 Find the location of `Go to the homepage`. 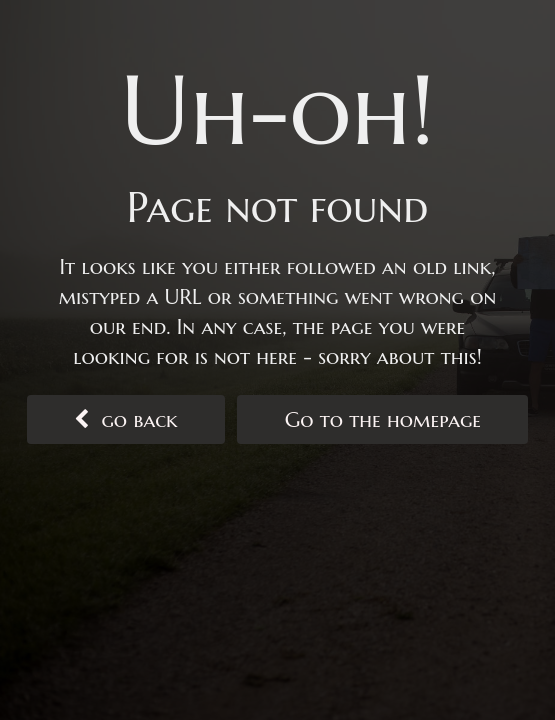

Go to the homepage is located at coordinates (383, 420).